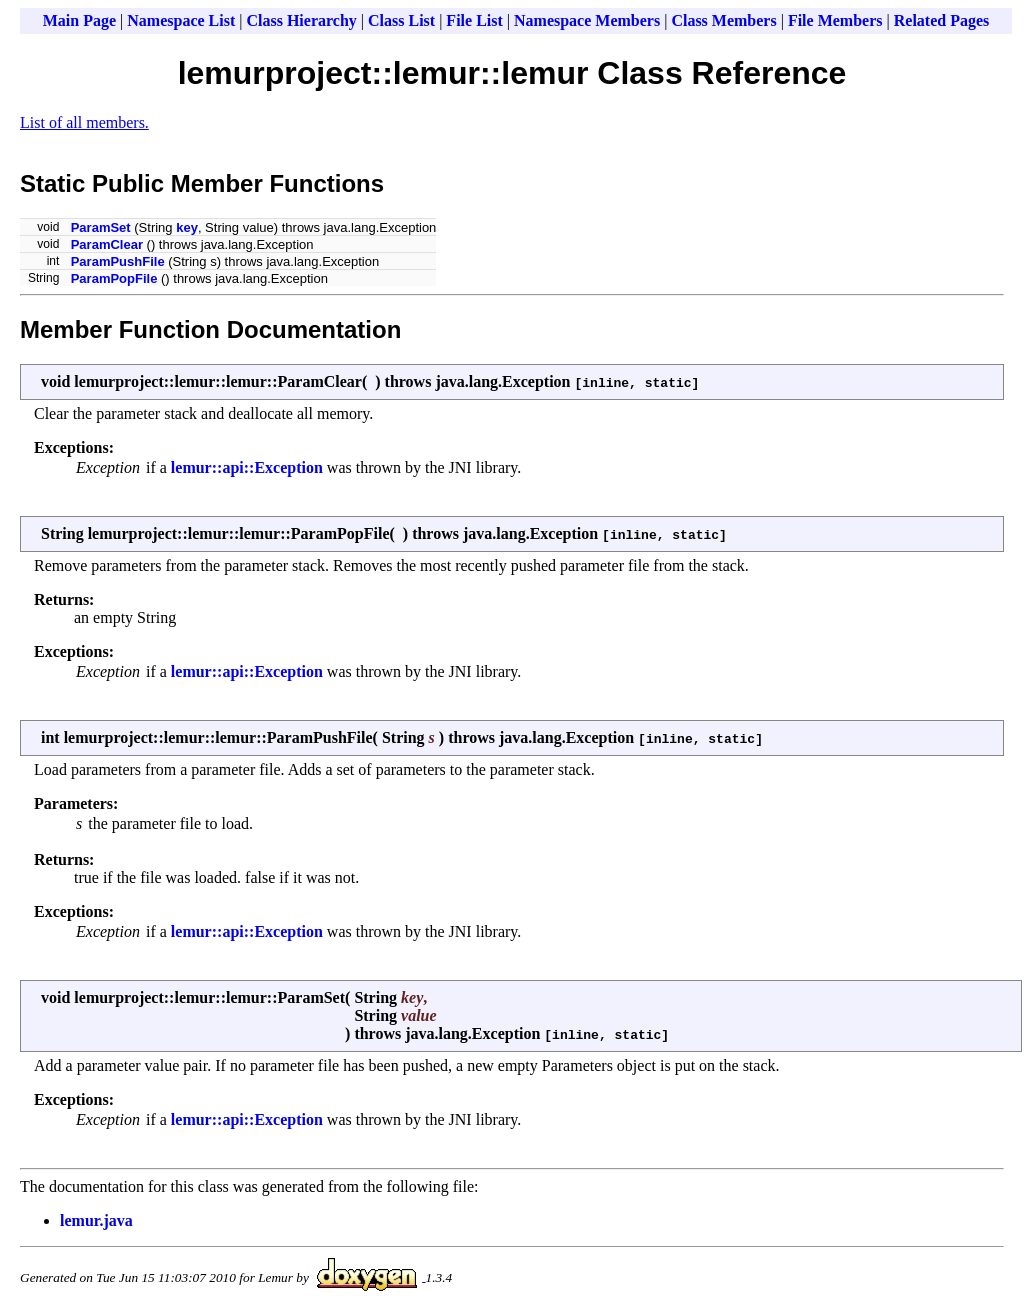  I want to click on List of all members., so click(84, 122).